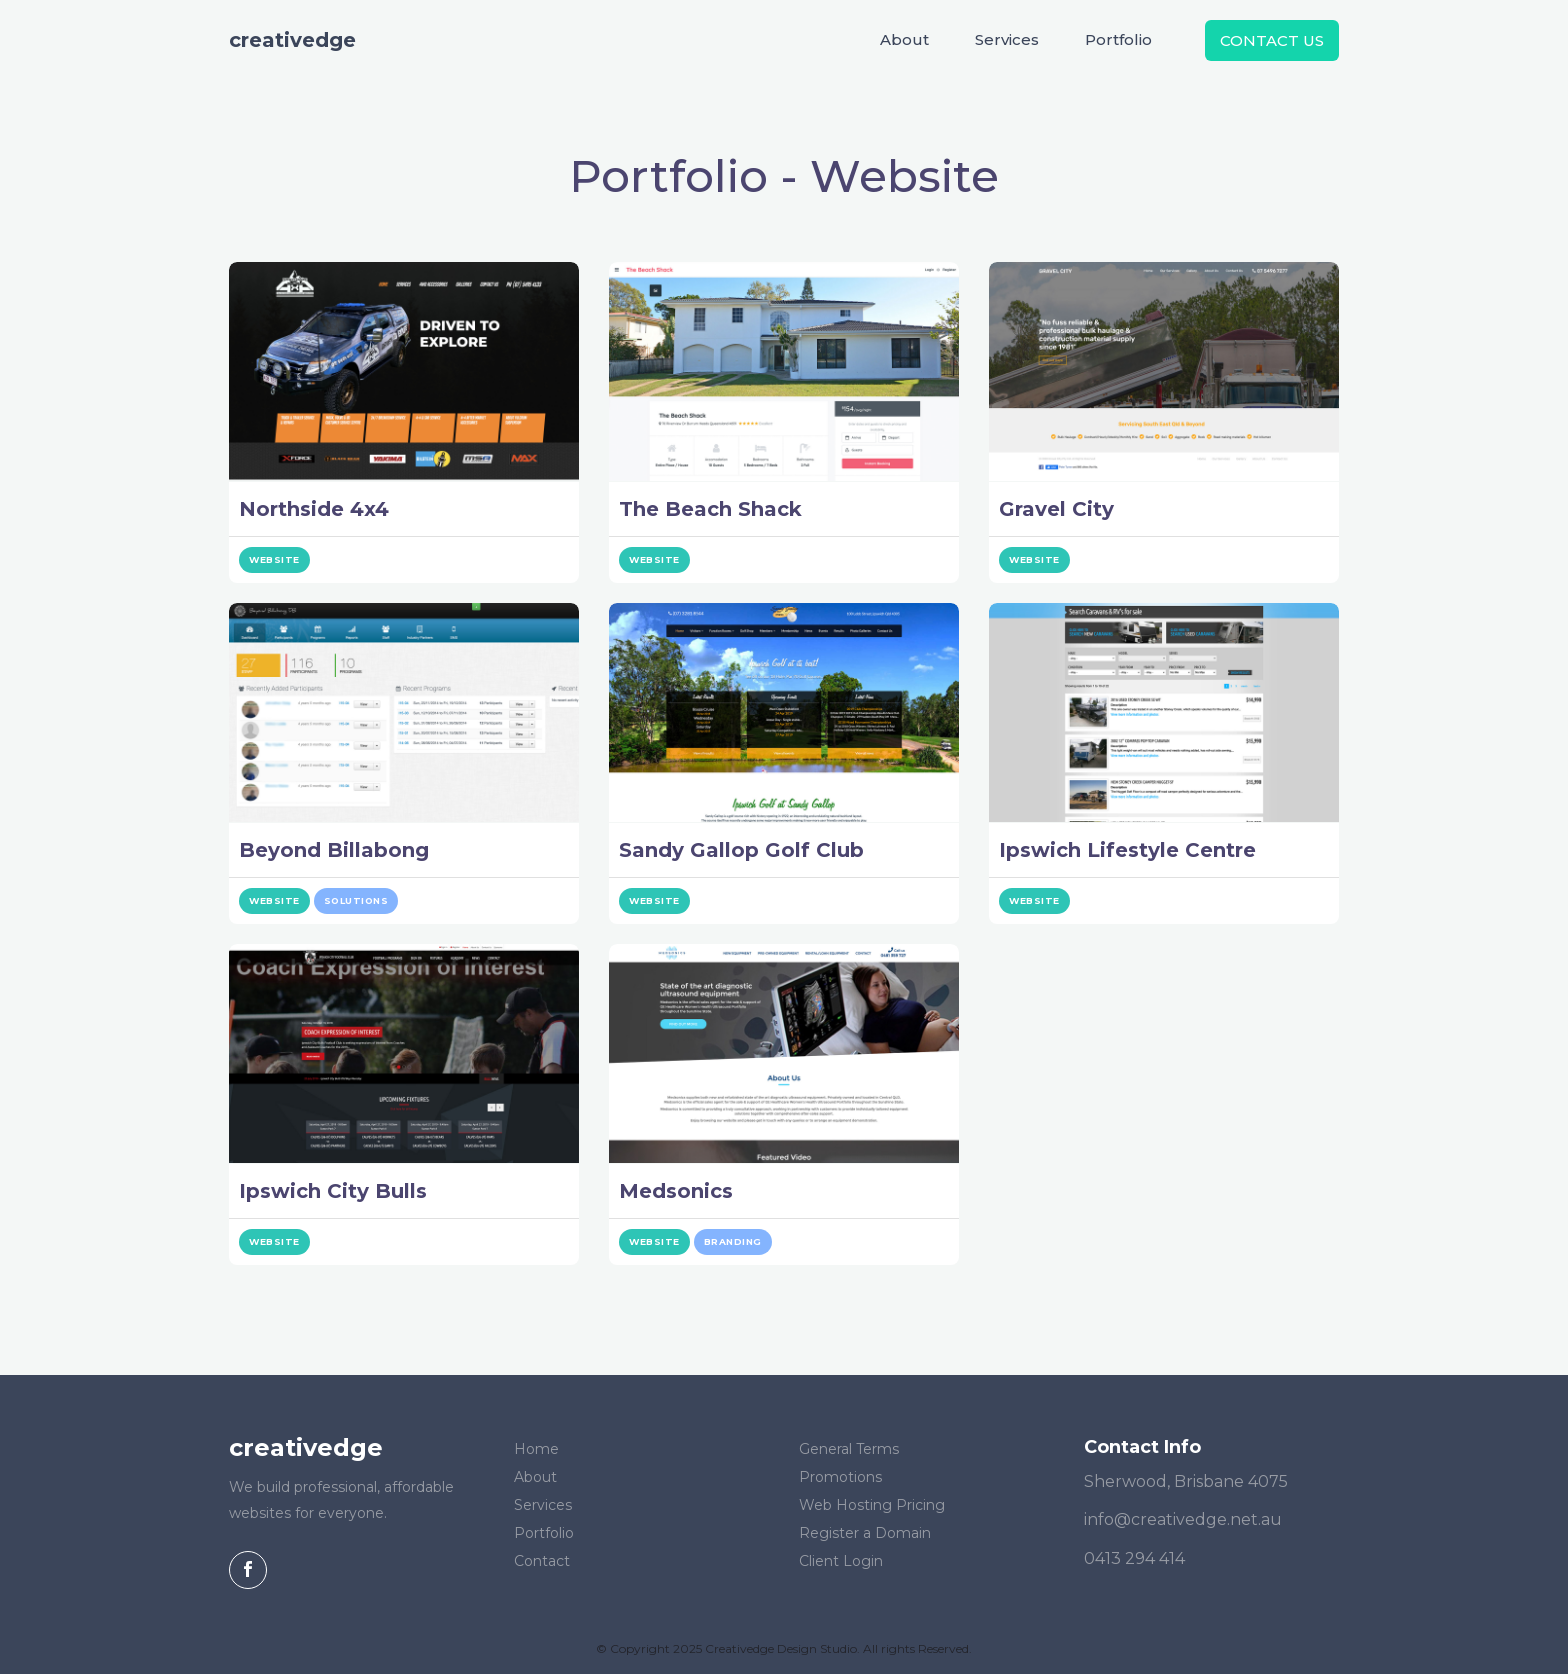 This screenshot has width=1568, height=1674. I want to click on Contact Us, so click(1272, 40).